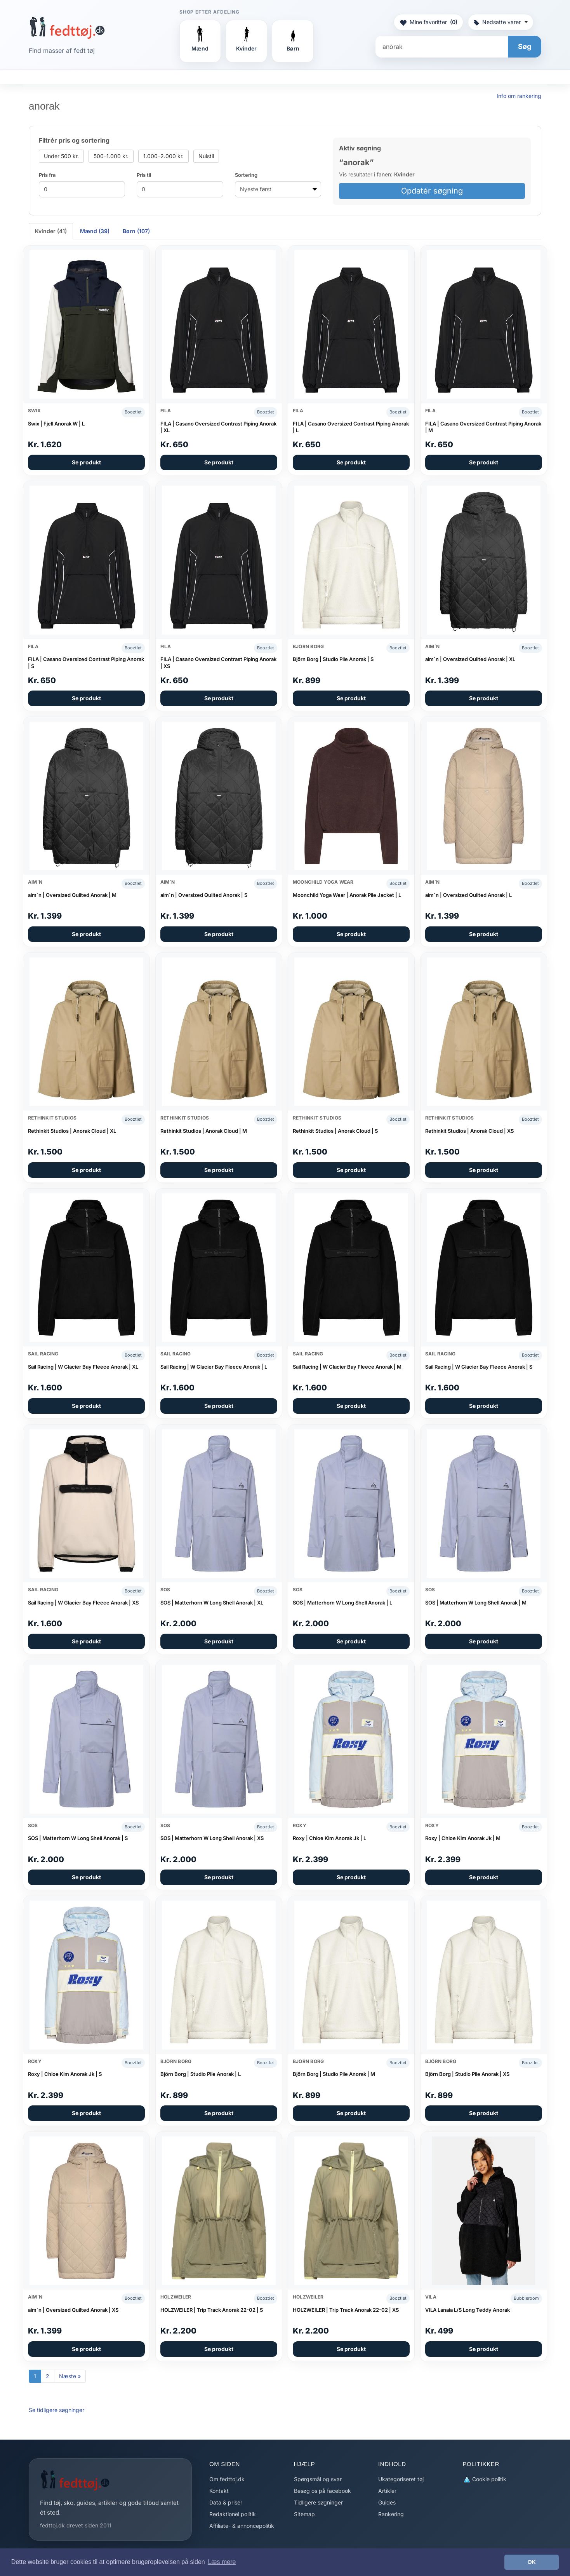 This screenshot has width=570, height=2576. Describe the element at coordinates (73, 2310) in the screenshot. I see `aim´n | Oversized Quilted Anorak | XS` at that location.